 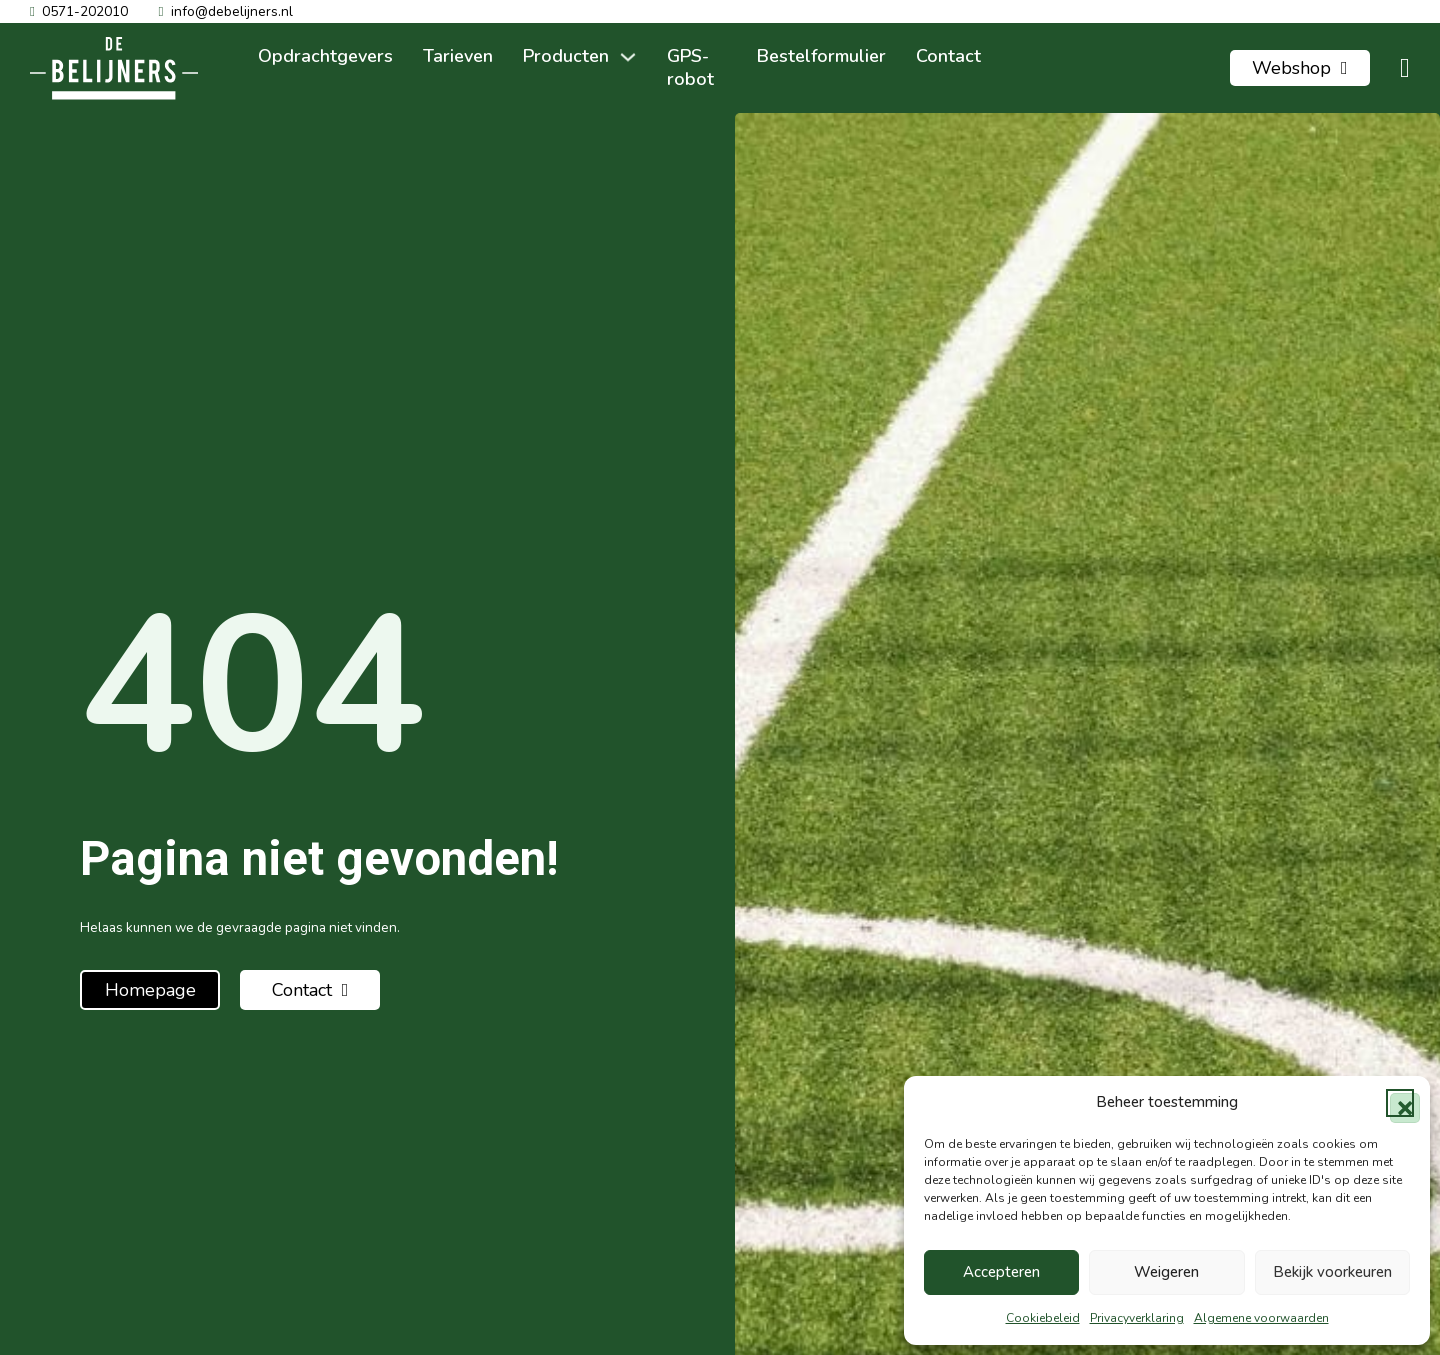 I want to click on [Producten Submenu], so click(x=628, y=57).